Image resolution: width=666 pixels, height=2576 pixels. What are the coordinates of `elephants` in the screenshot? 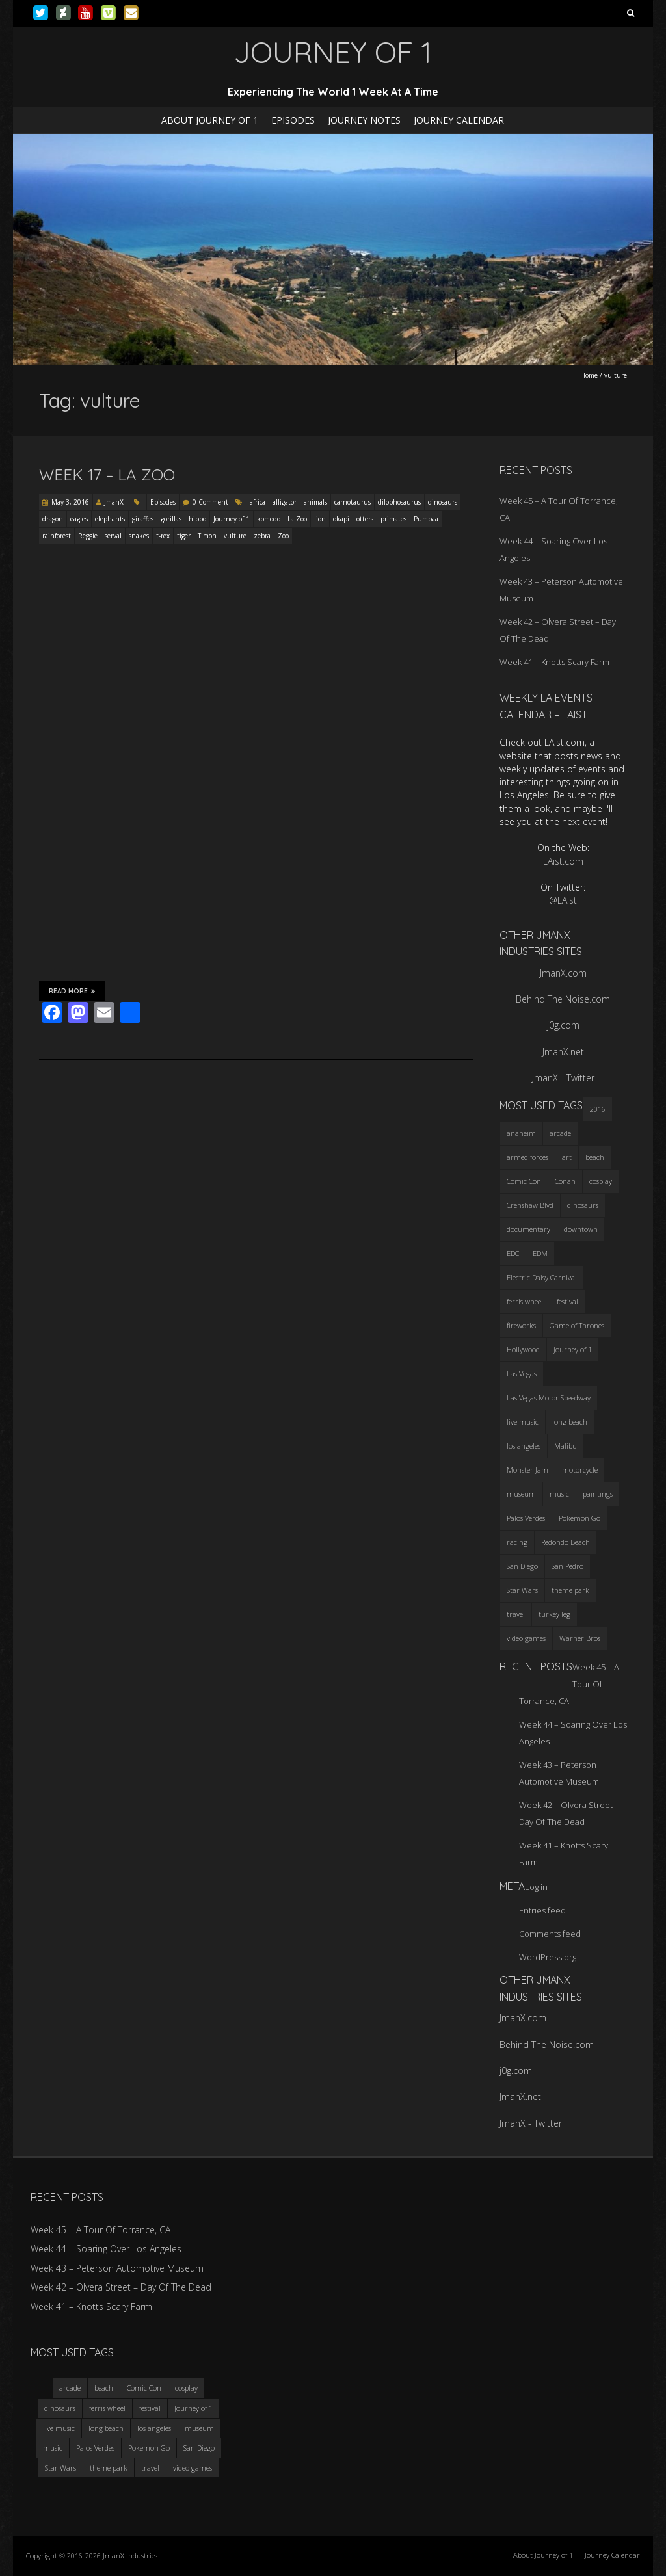 It's located at (110, 518).